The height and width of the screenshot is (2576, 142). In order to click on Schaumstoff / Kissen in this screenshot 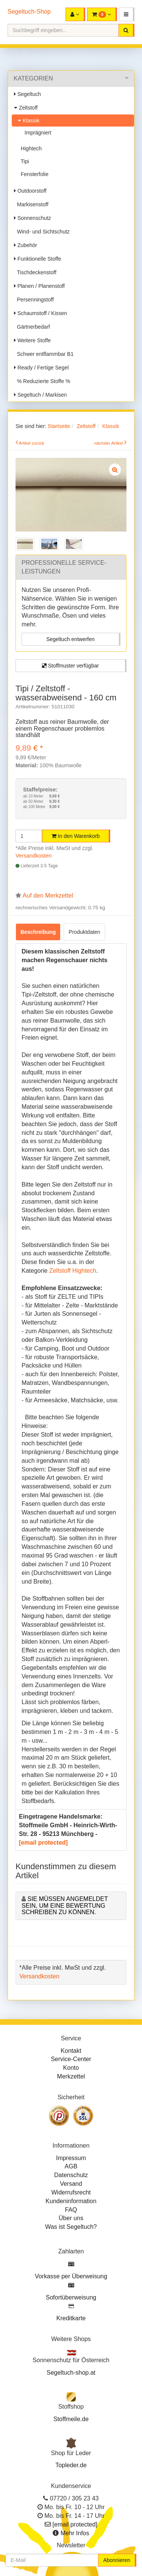, I will do `click(40, 313)`.